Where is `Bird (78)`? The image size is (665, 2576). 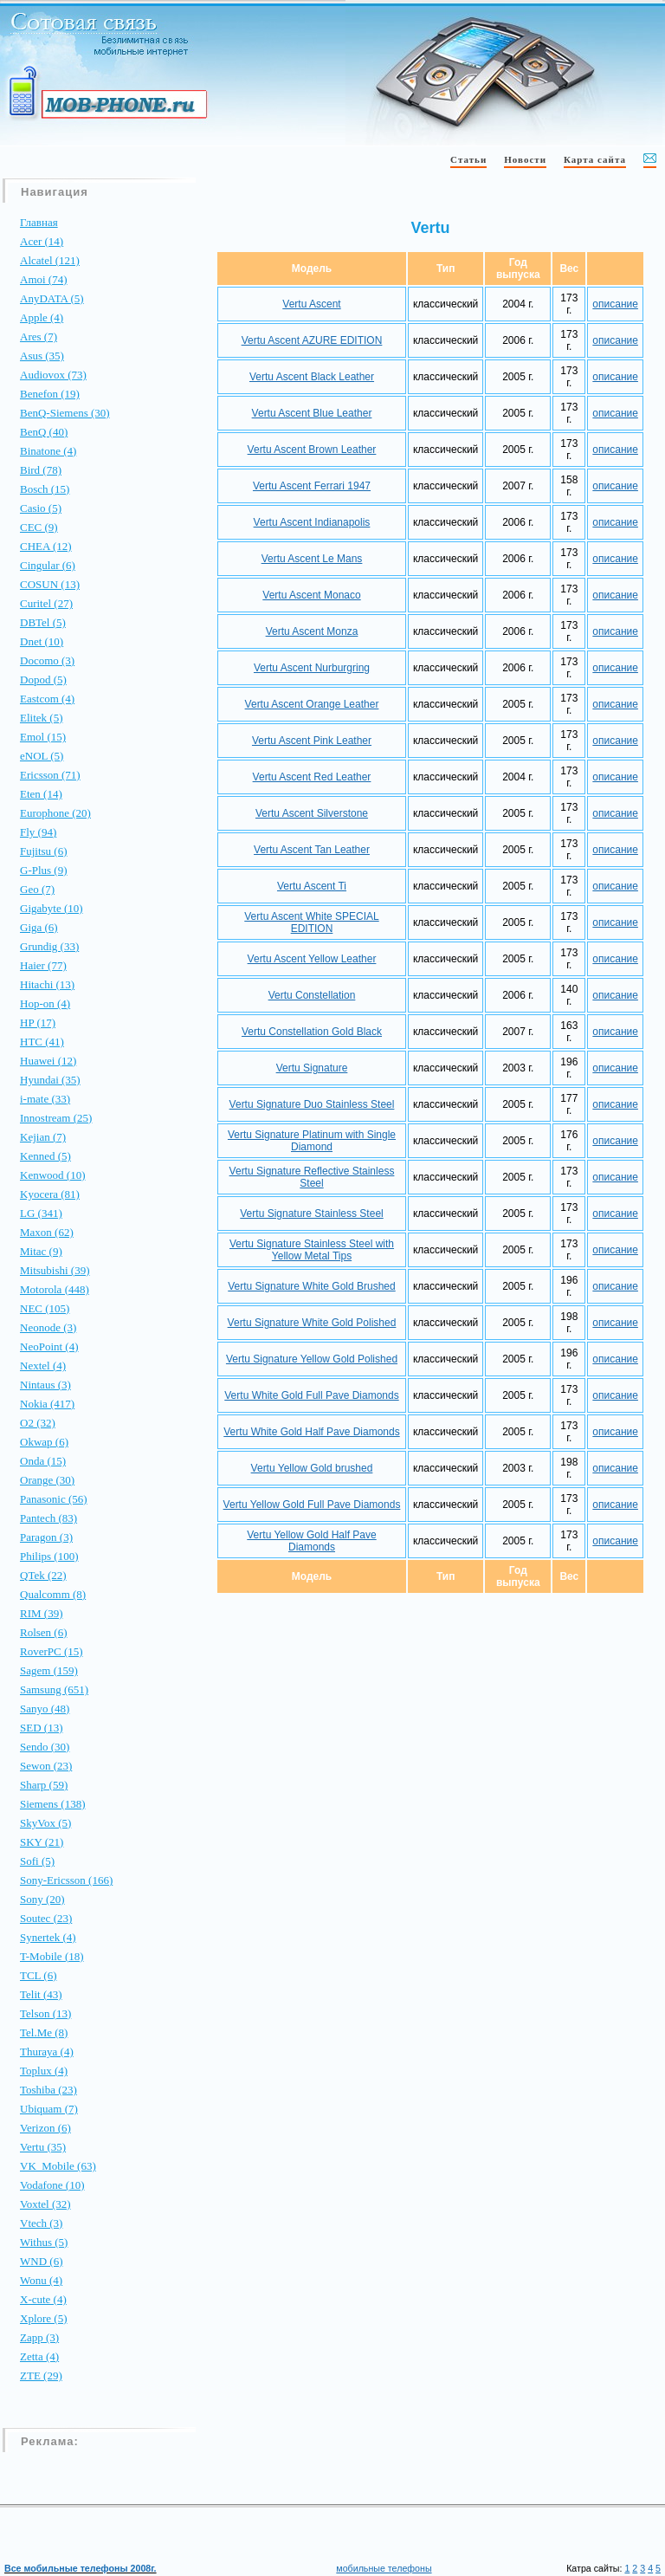
Bird (78) is located at coordinates (40, 469).